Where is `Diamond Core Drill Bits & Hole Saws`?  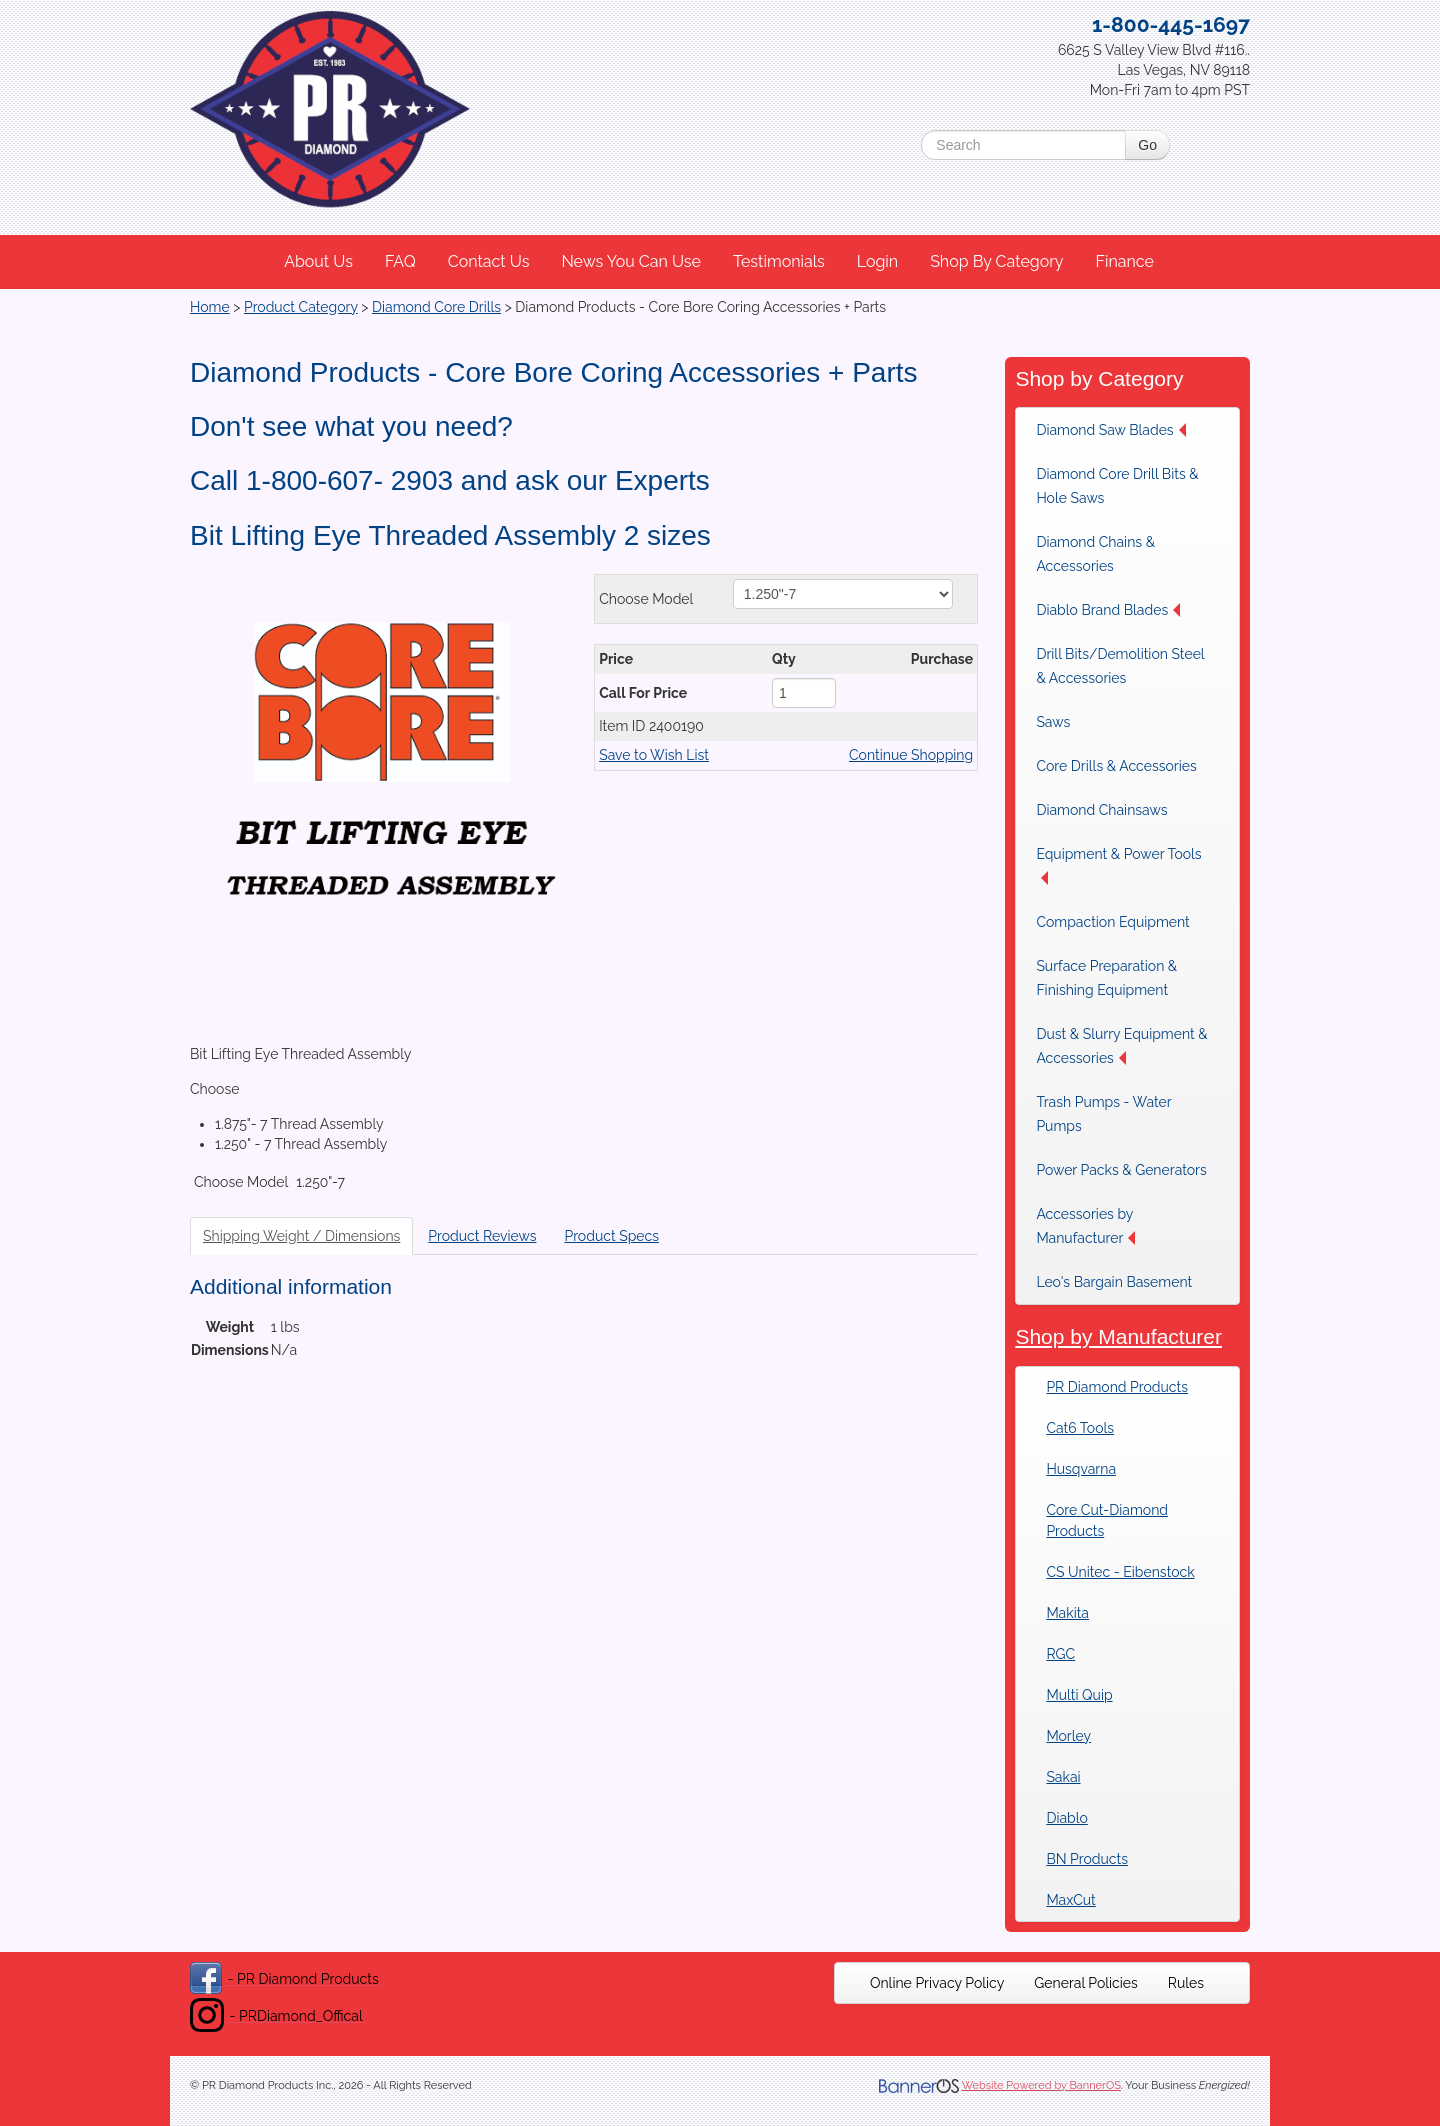
Diamond Core Drill Bits & Hole Saws is located at coordinates (1117, 486).